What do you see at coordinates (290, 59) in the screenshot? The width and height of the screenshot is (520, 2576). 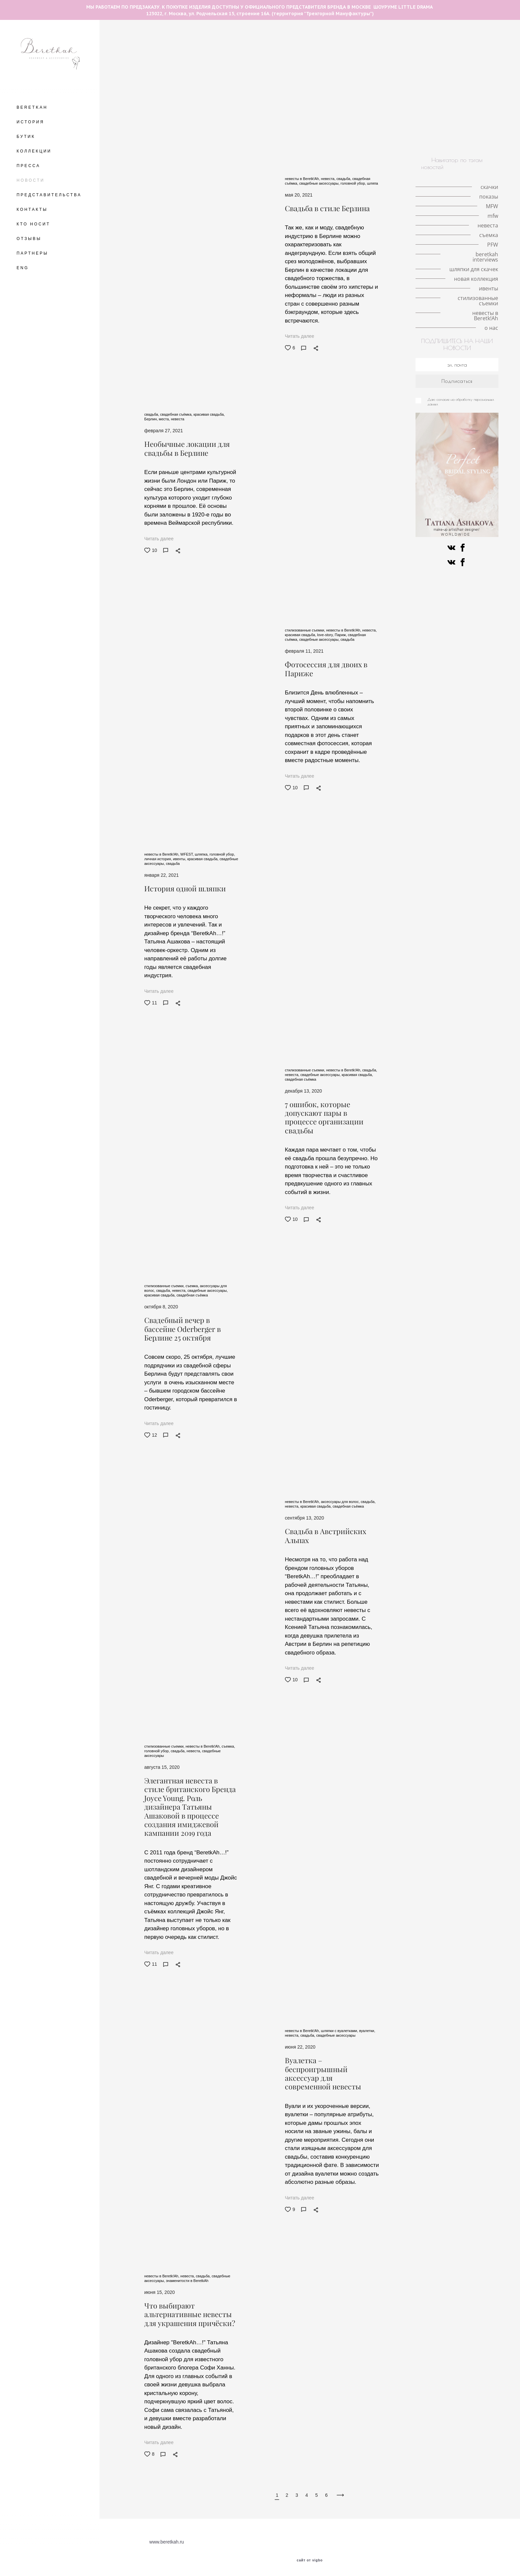 I see `история иллюстрации` at bounding box center [290, 59].